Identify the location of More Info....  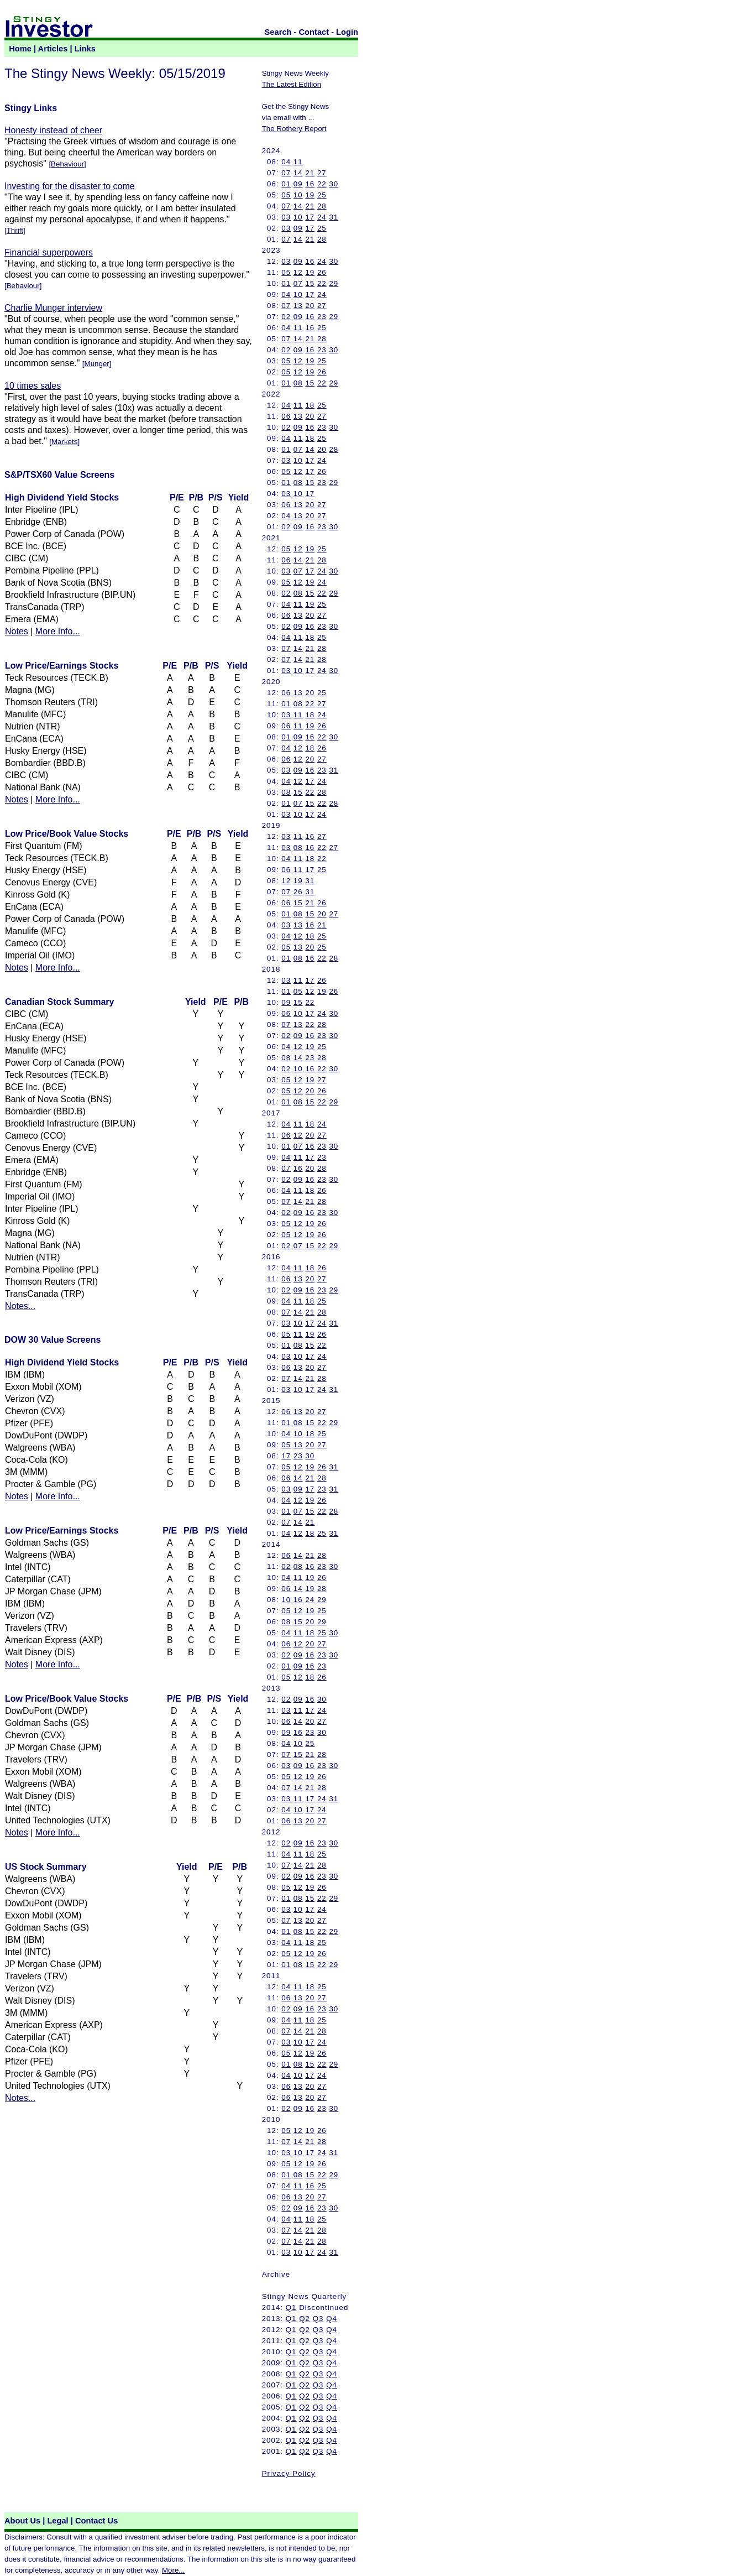
(57, 631).